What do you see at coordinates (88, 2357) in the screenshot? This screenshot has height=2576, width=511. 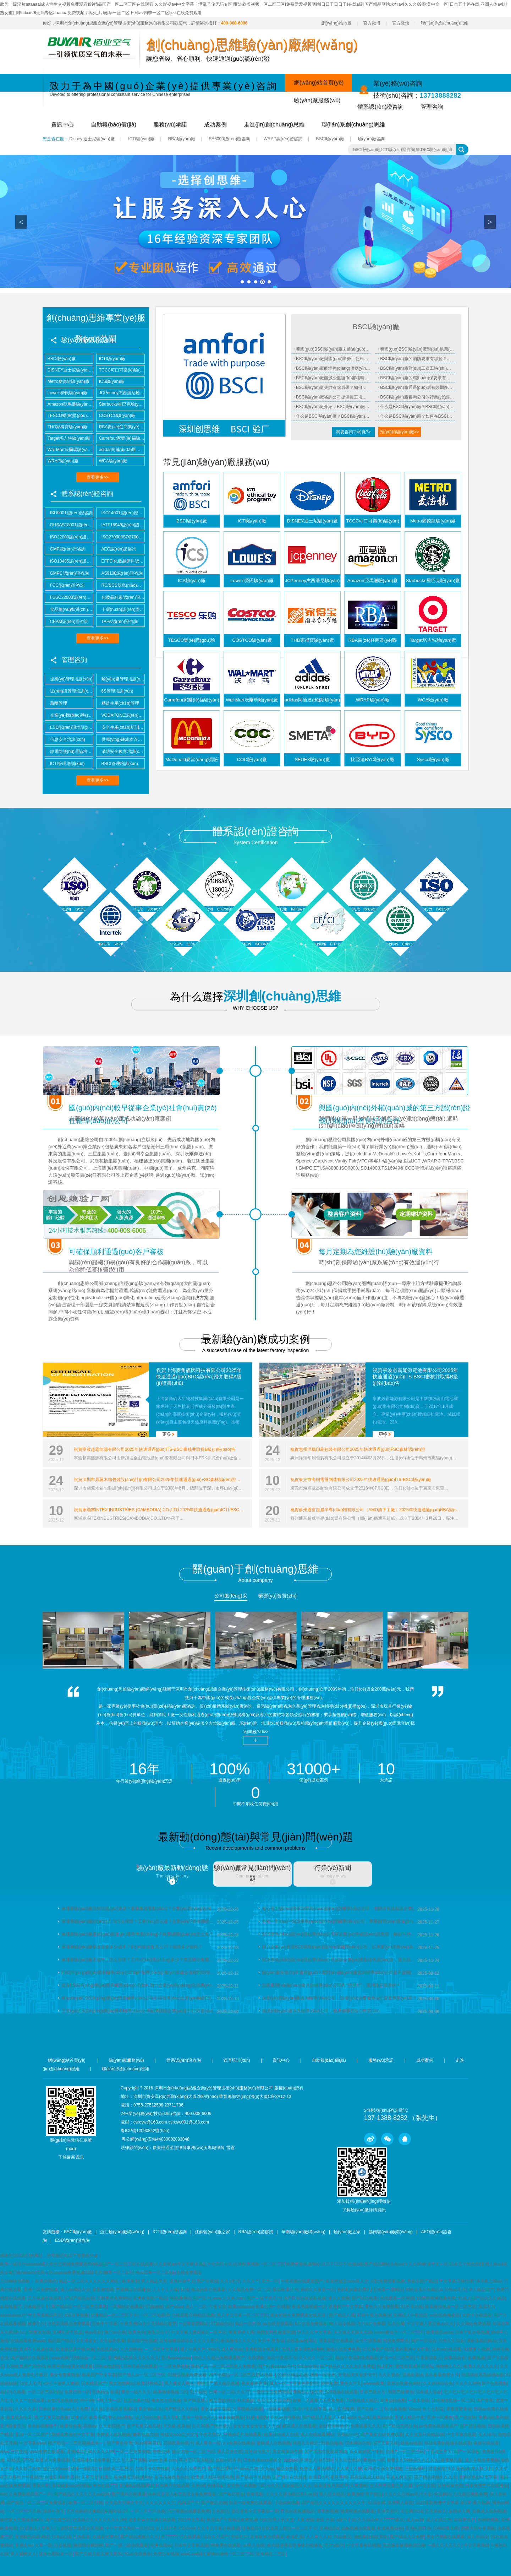 I see `日韩综合一区二区` at bounding box center [88, 2357].